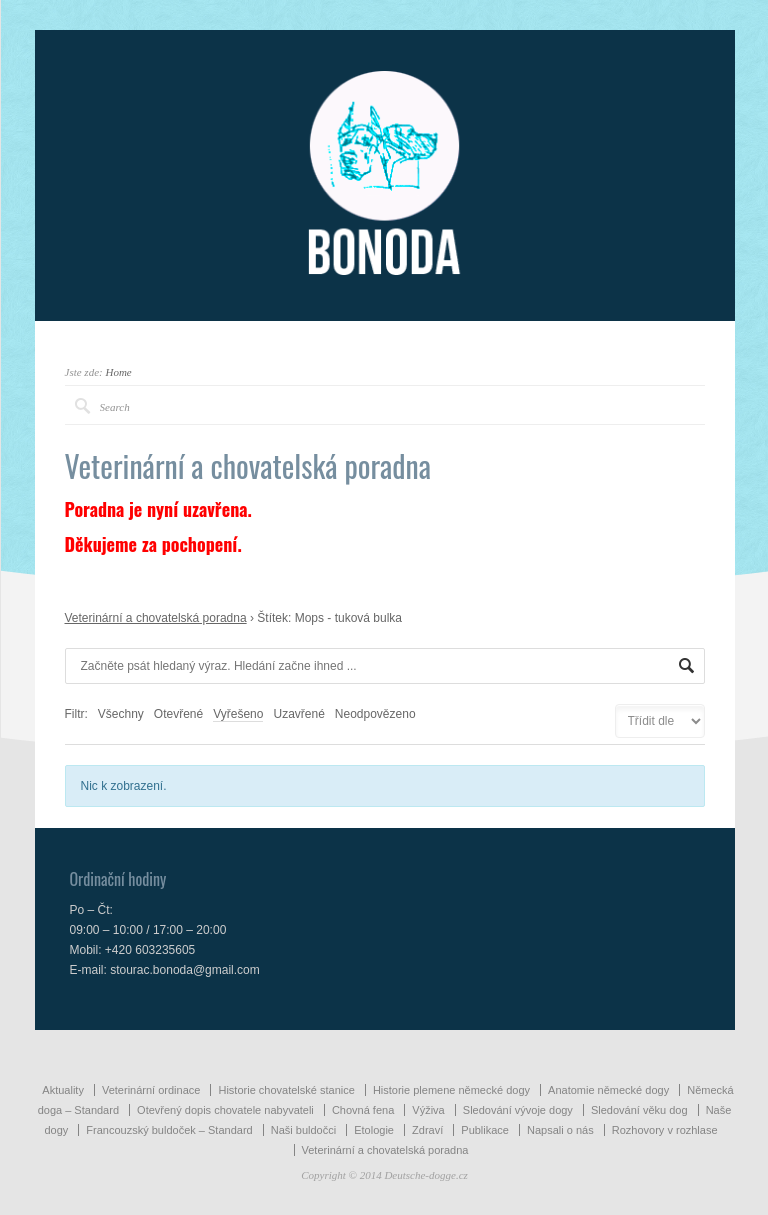  Describe the element at coordinates (485, 1130) in the screenshot. I see `Publikace` at that location.